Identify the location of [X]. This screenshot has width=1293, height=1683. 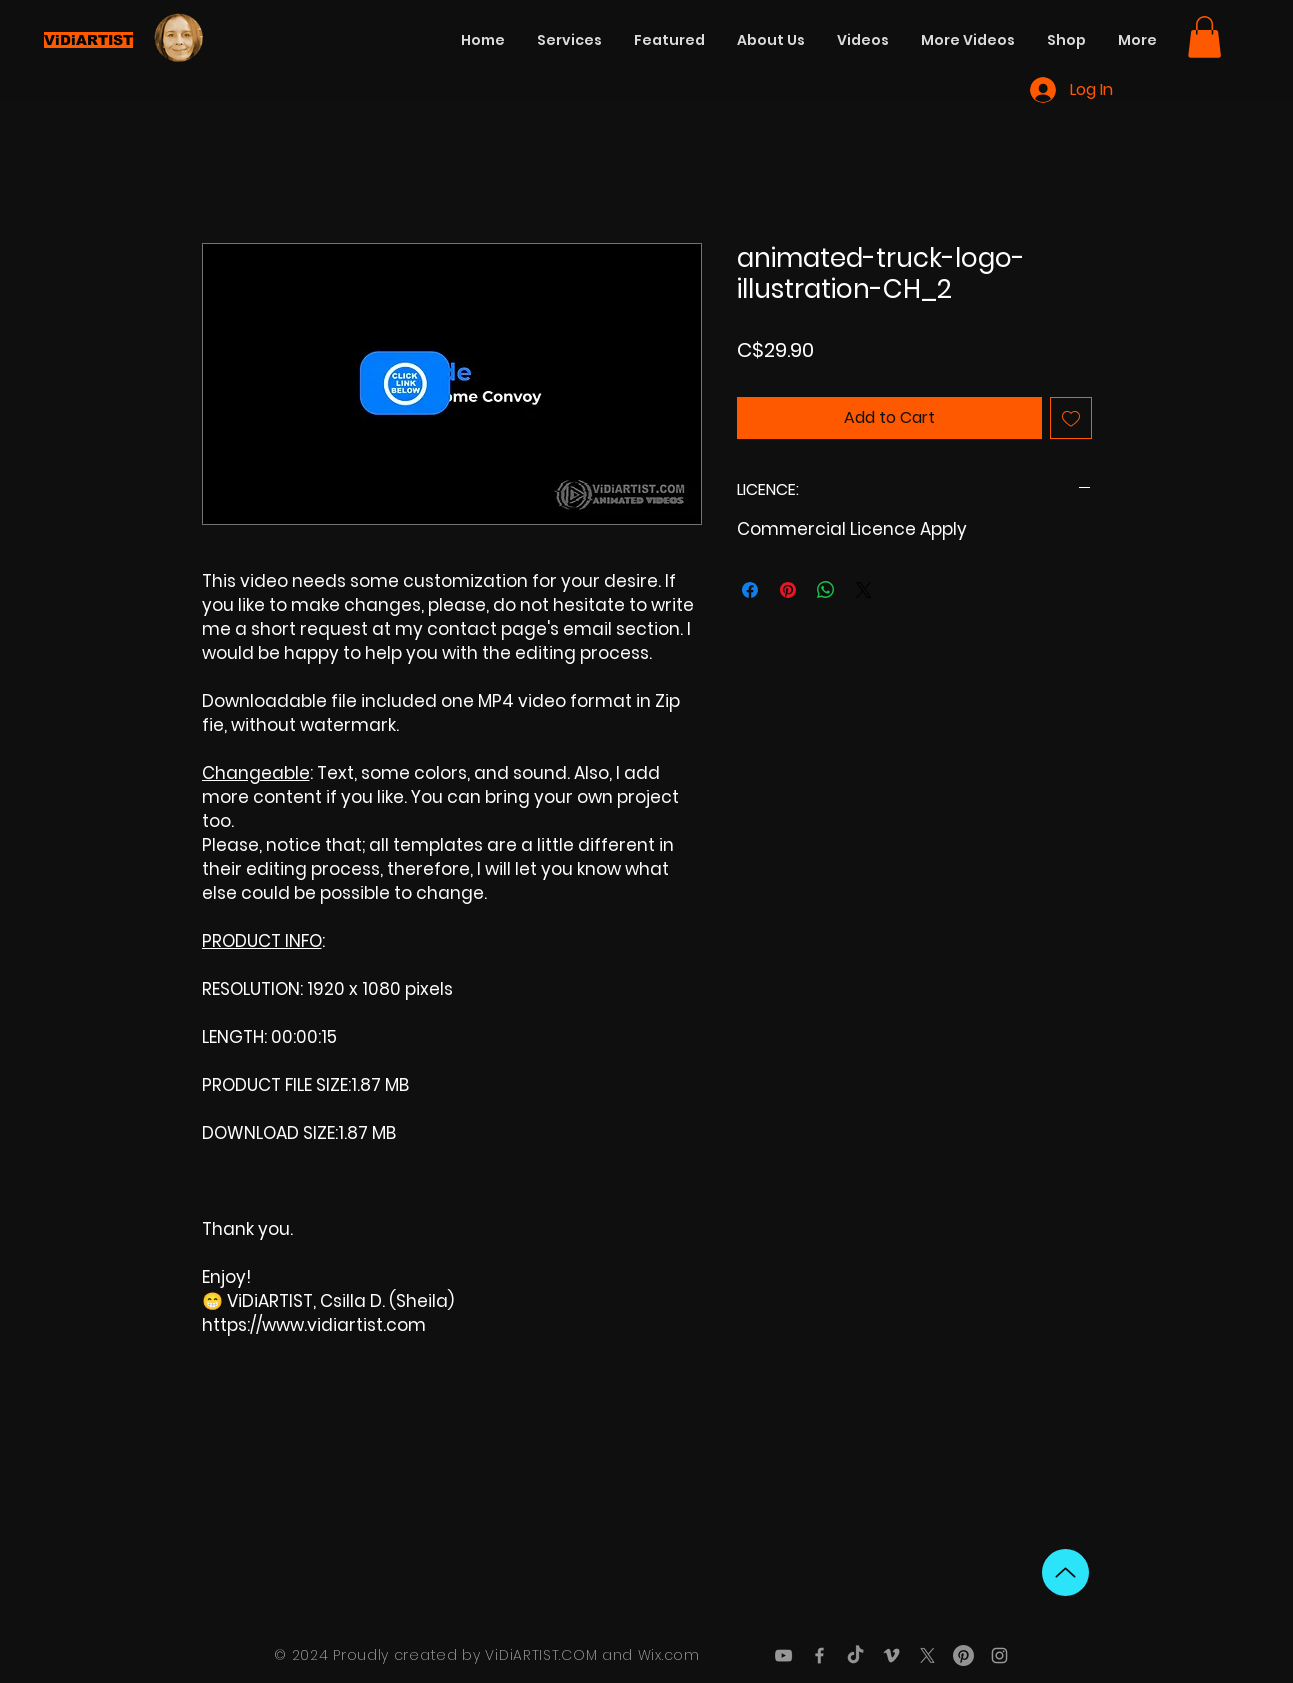
(927, 1655).